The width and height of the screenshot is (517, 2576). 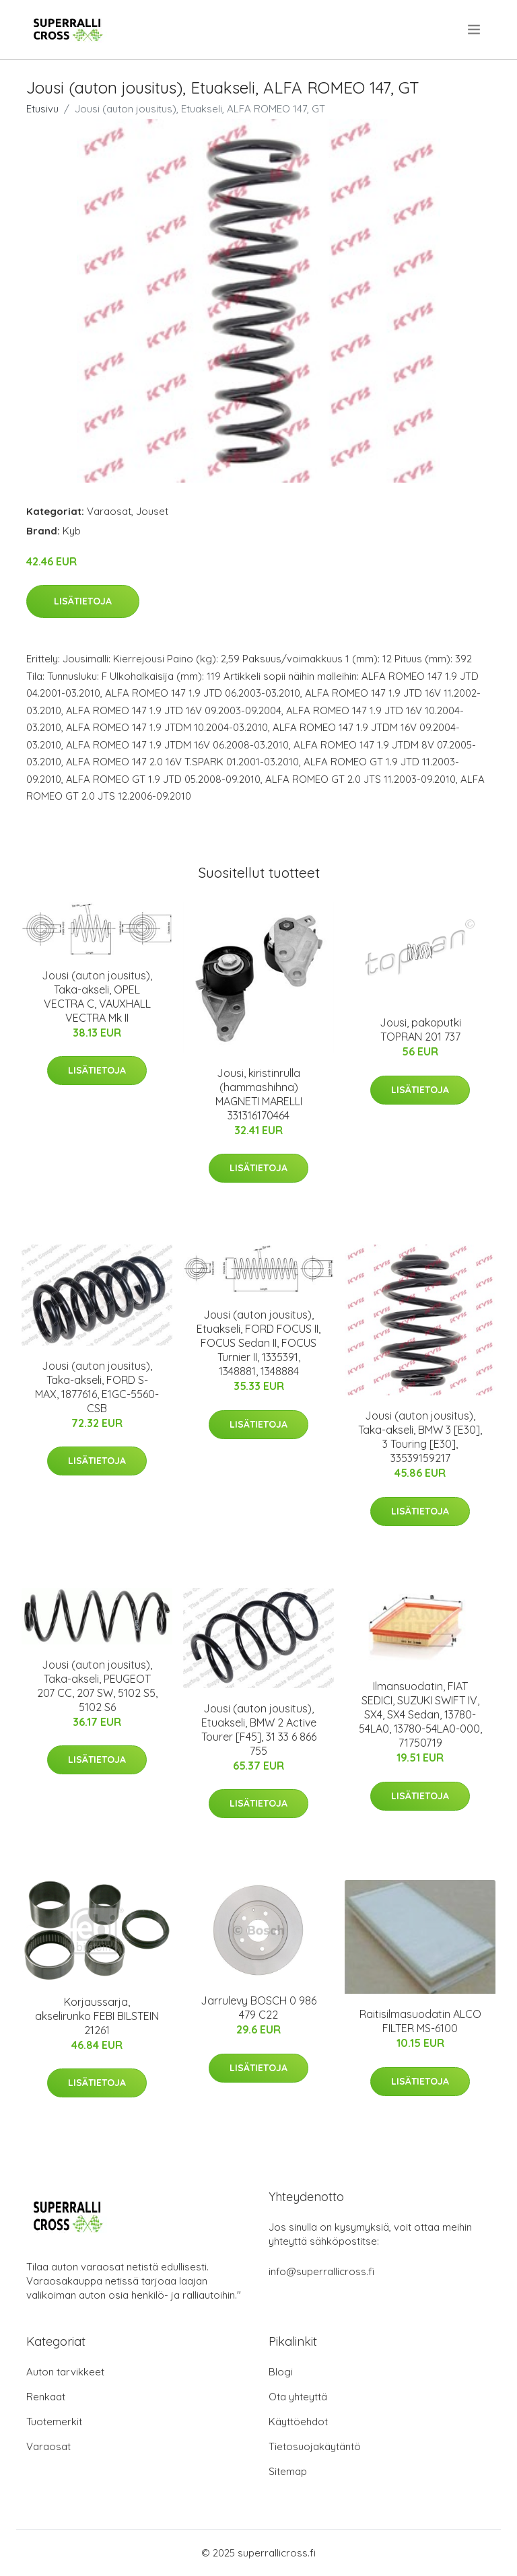 I want to click on Jouset, so click(x=152, y=511).